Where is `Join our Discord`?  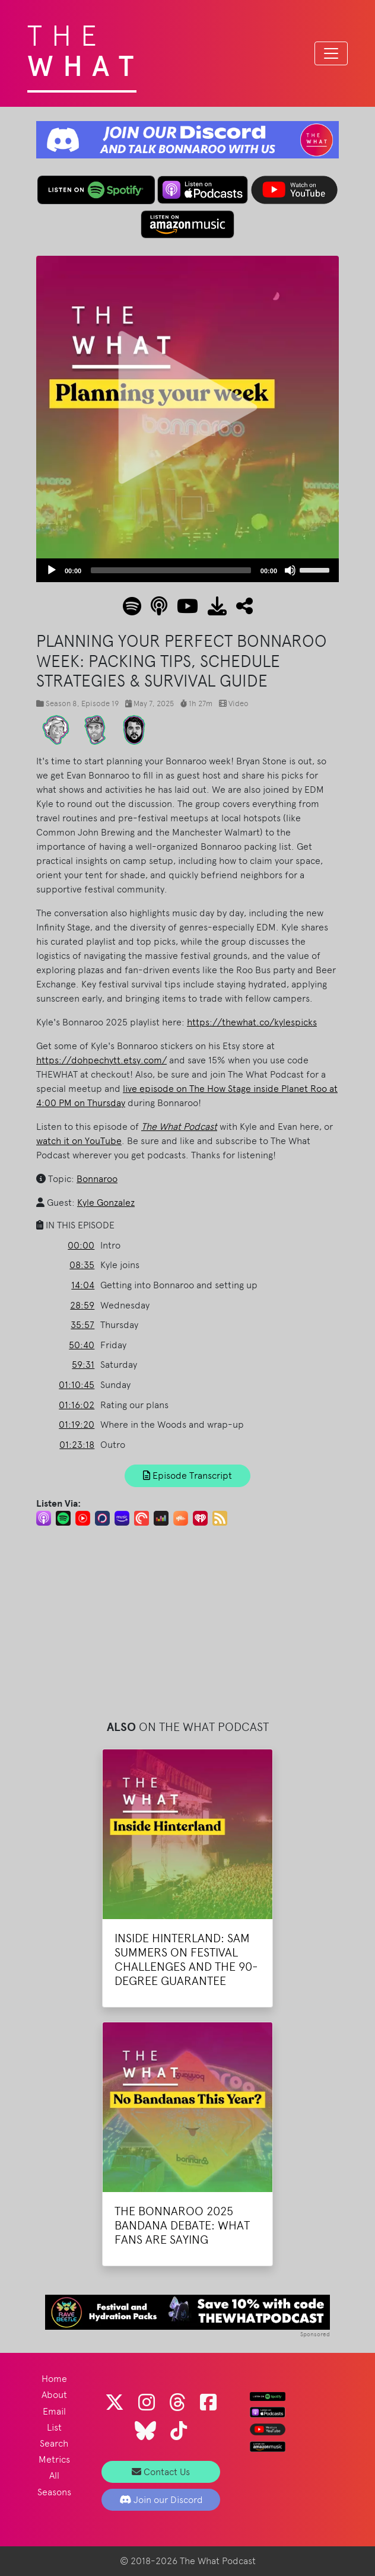 Join our Discord is located at coordinates (161, 2499).